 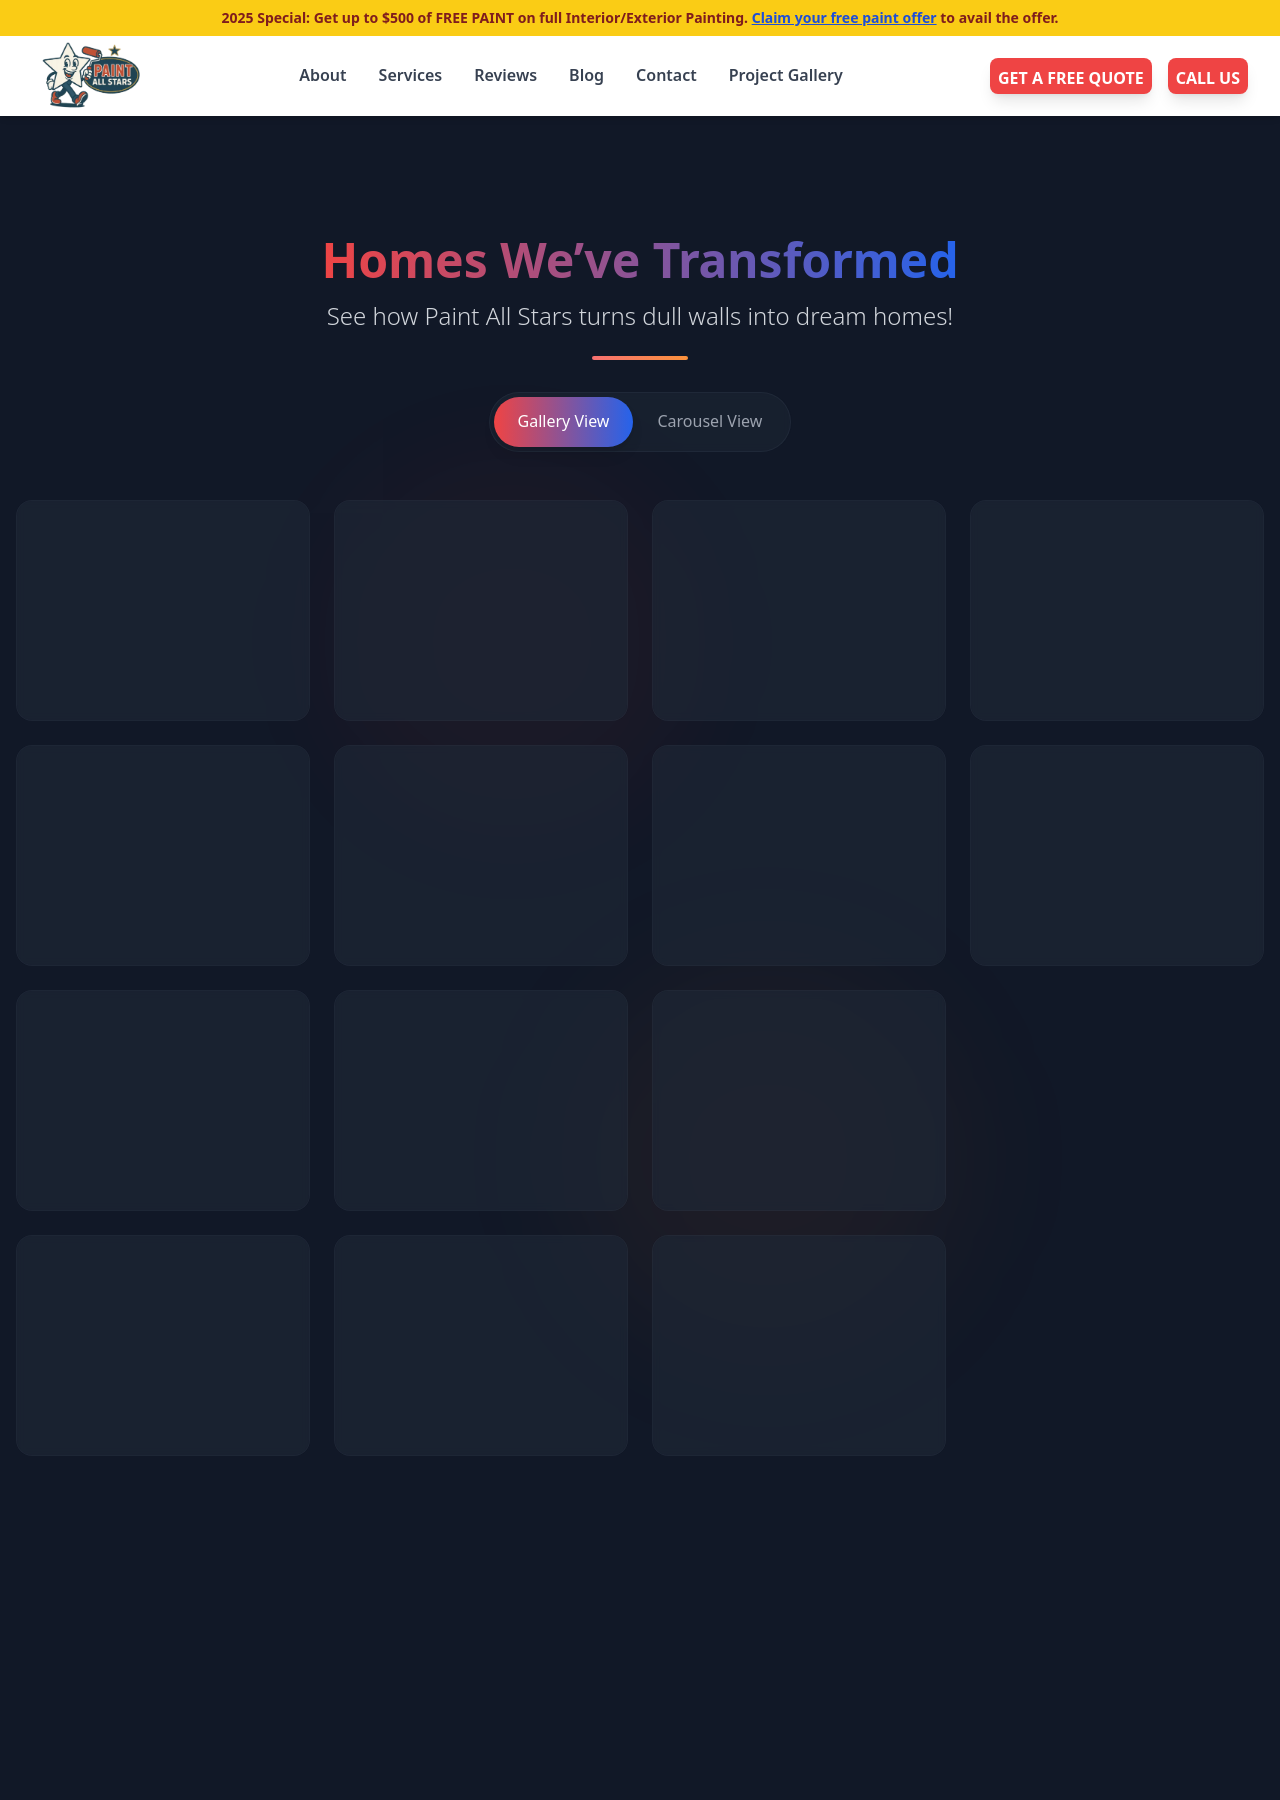 What do you see at coordinates (411, 75) in the screenshot?
I see `Services` at bounding box center [411, 75].